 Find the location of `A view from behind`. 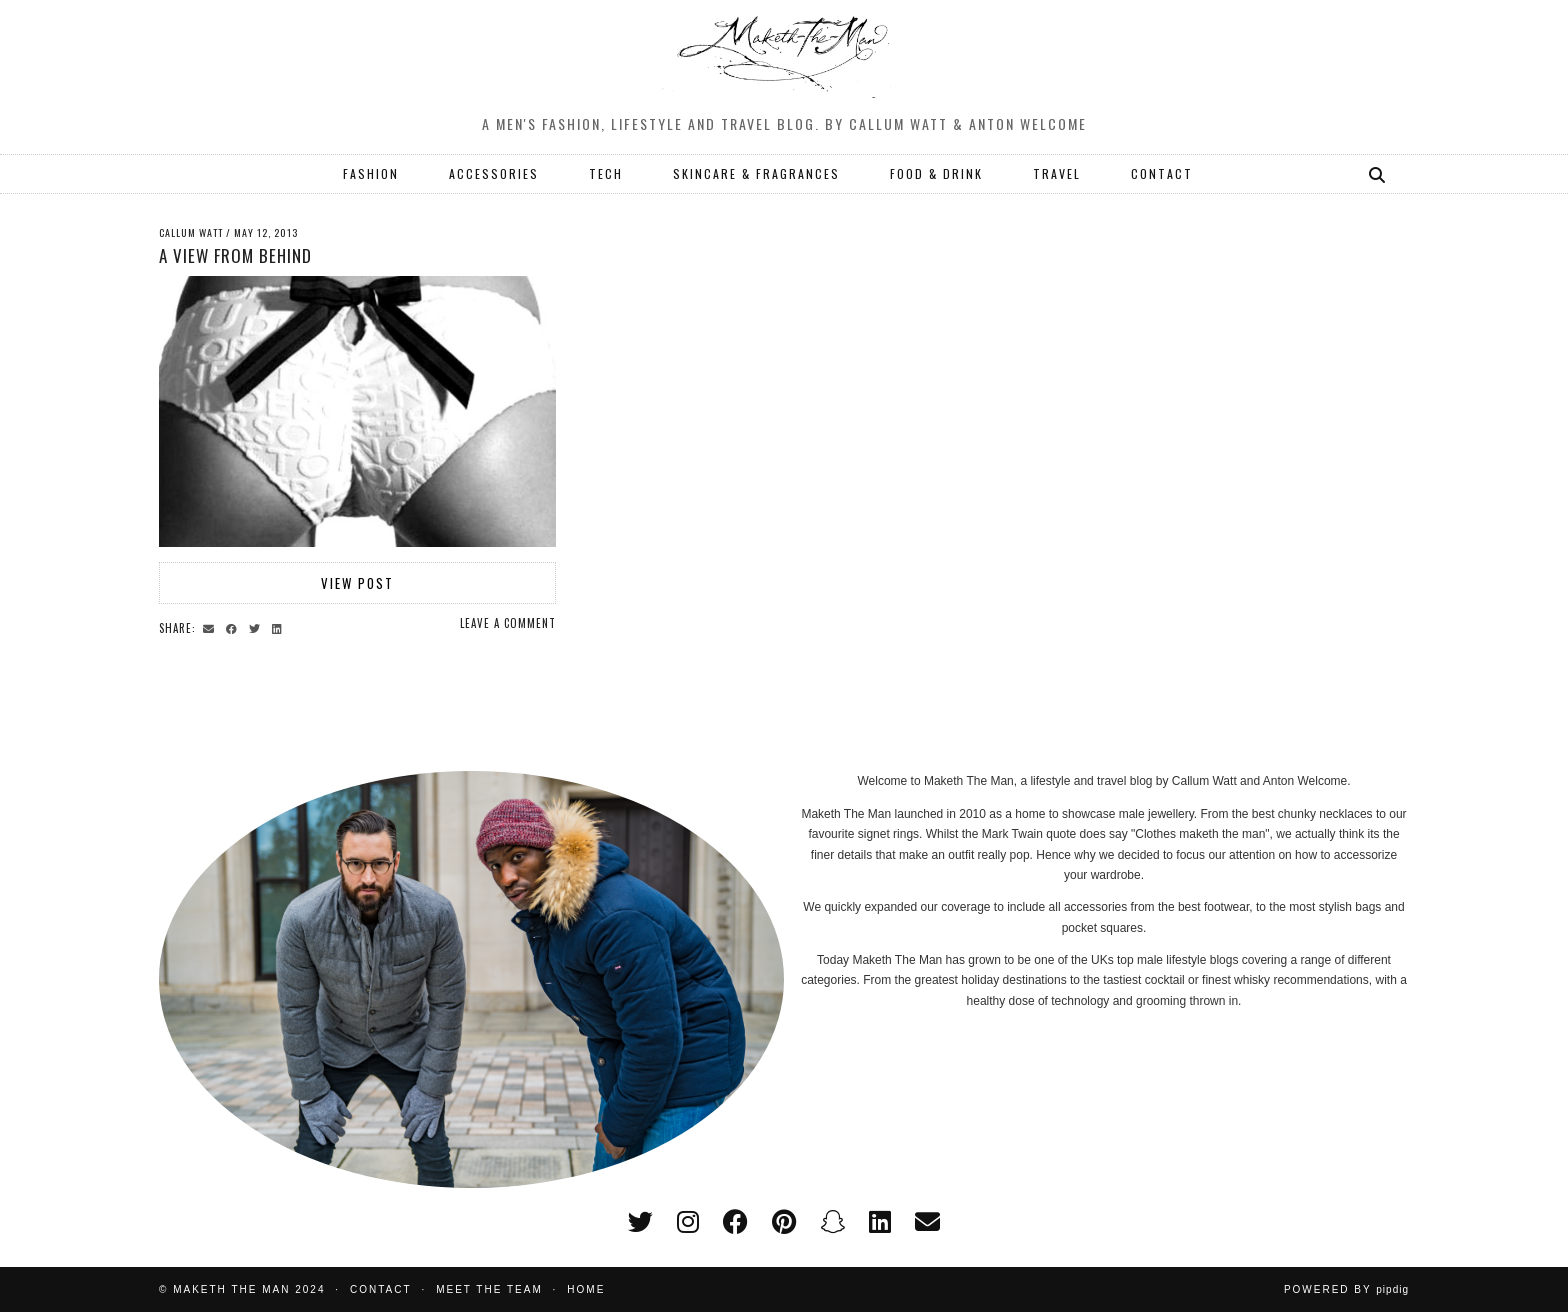

A view from behind is located at coordinates (235, 255).